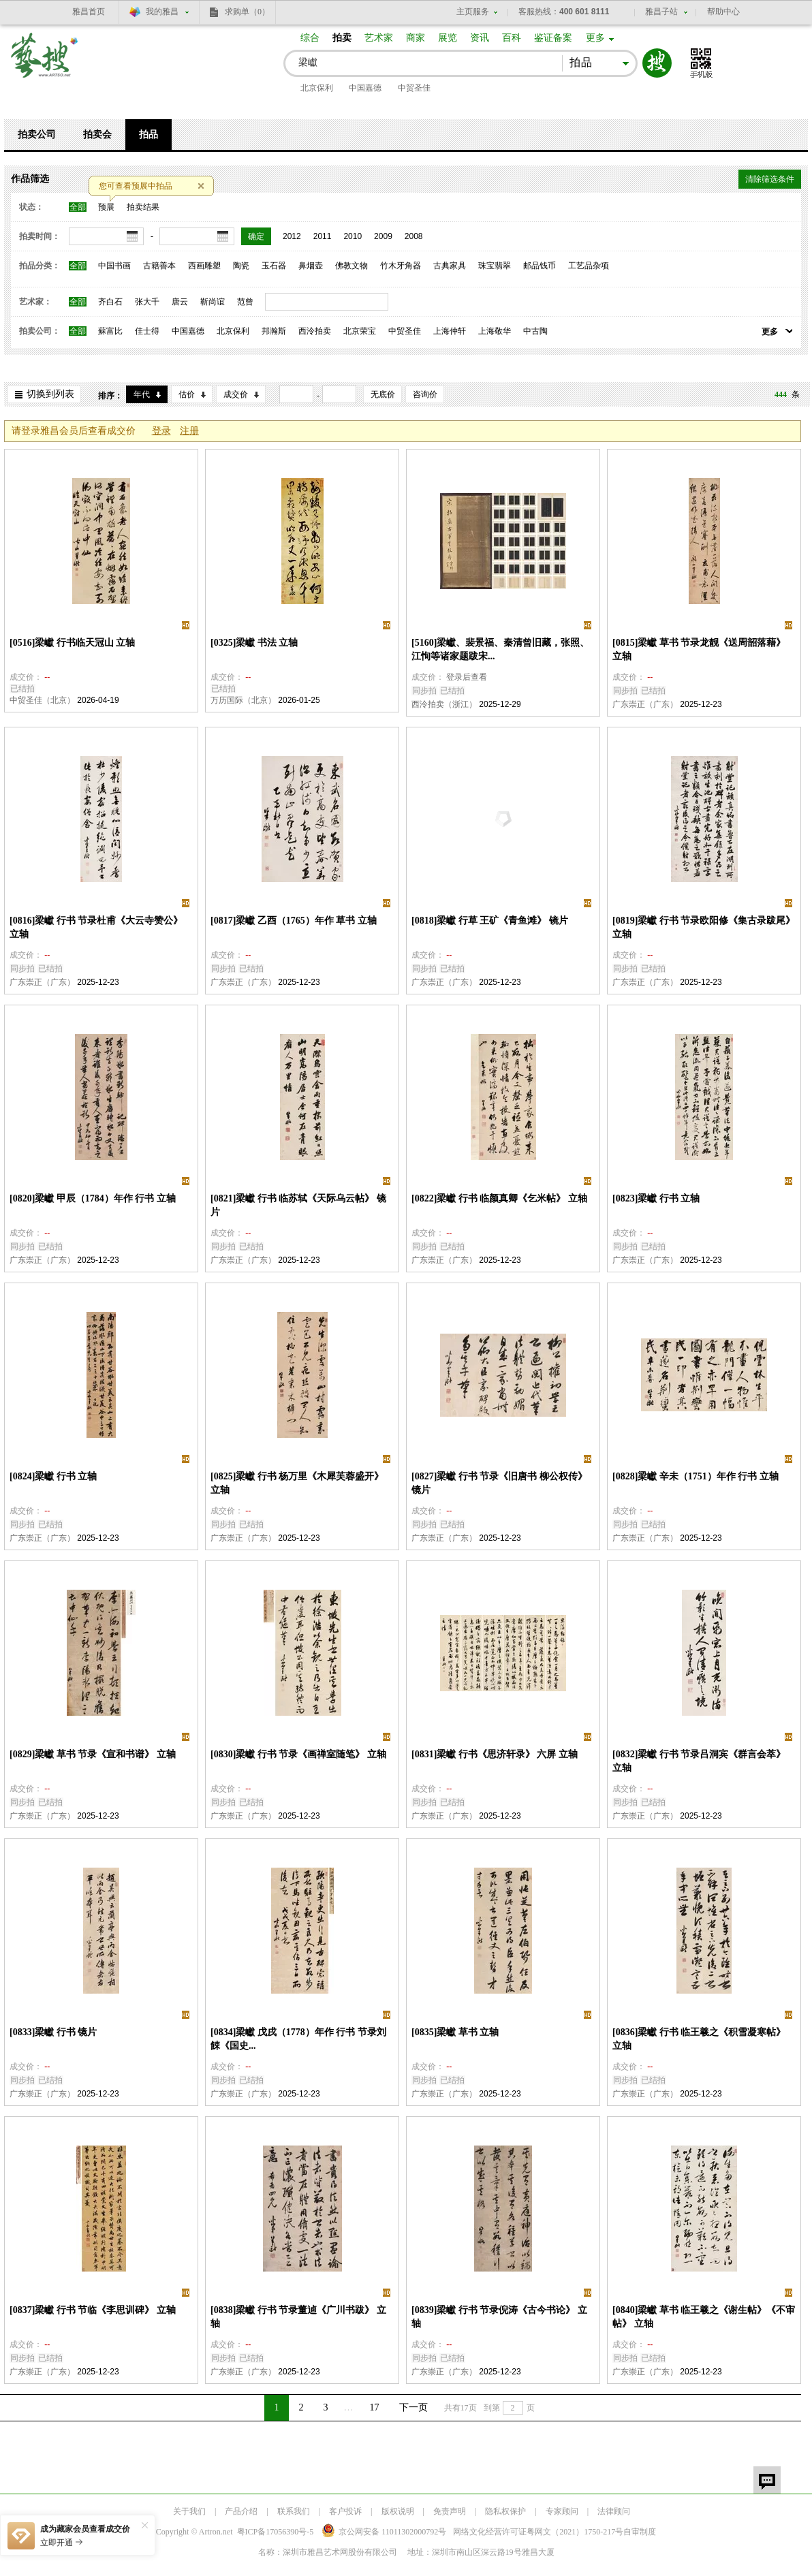 The height and width of the screenshot is (2576, 812). I want to click on [0823]梁巘 行书 立轴, so click(656, 1198).